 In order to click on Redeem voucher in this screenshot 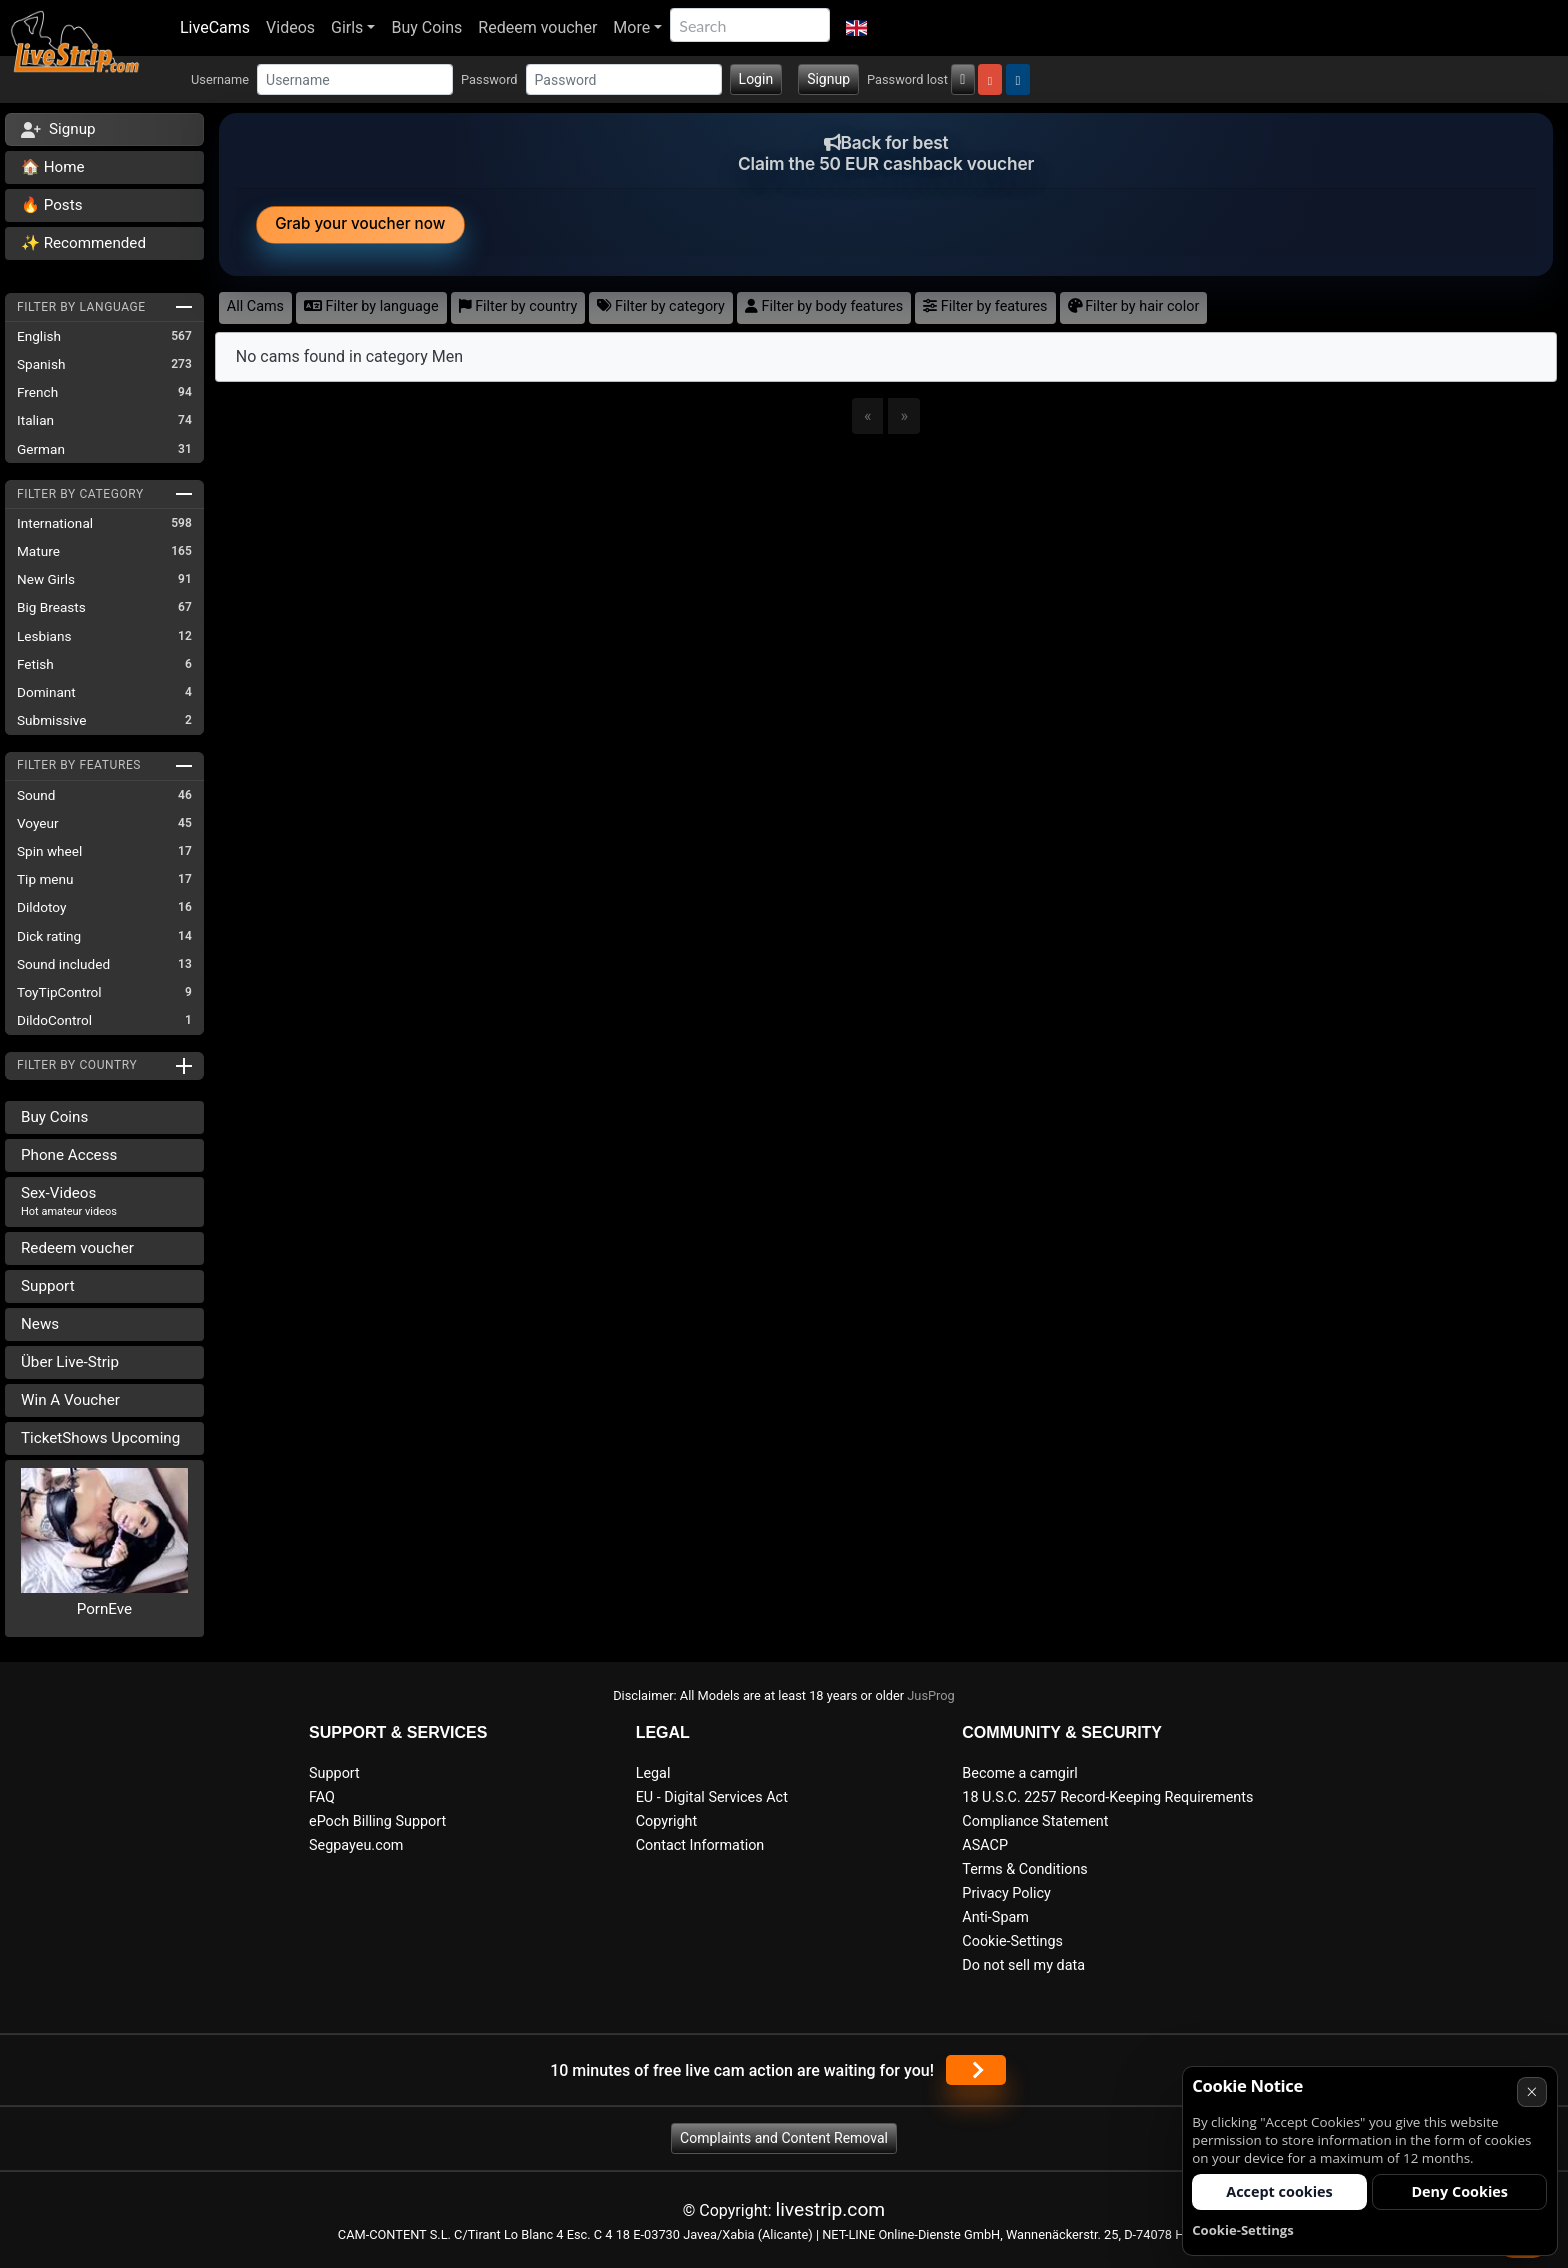, I will do `click(537, 27)`.